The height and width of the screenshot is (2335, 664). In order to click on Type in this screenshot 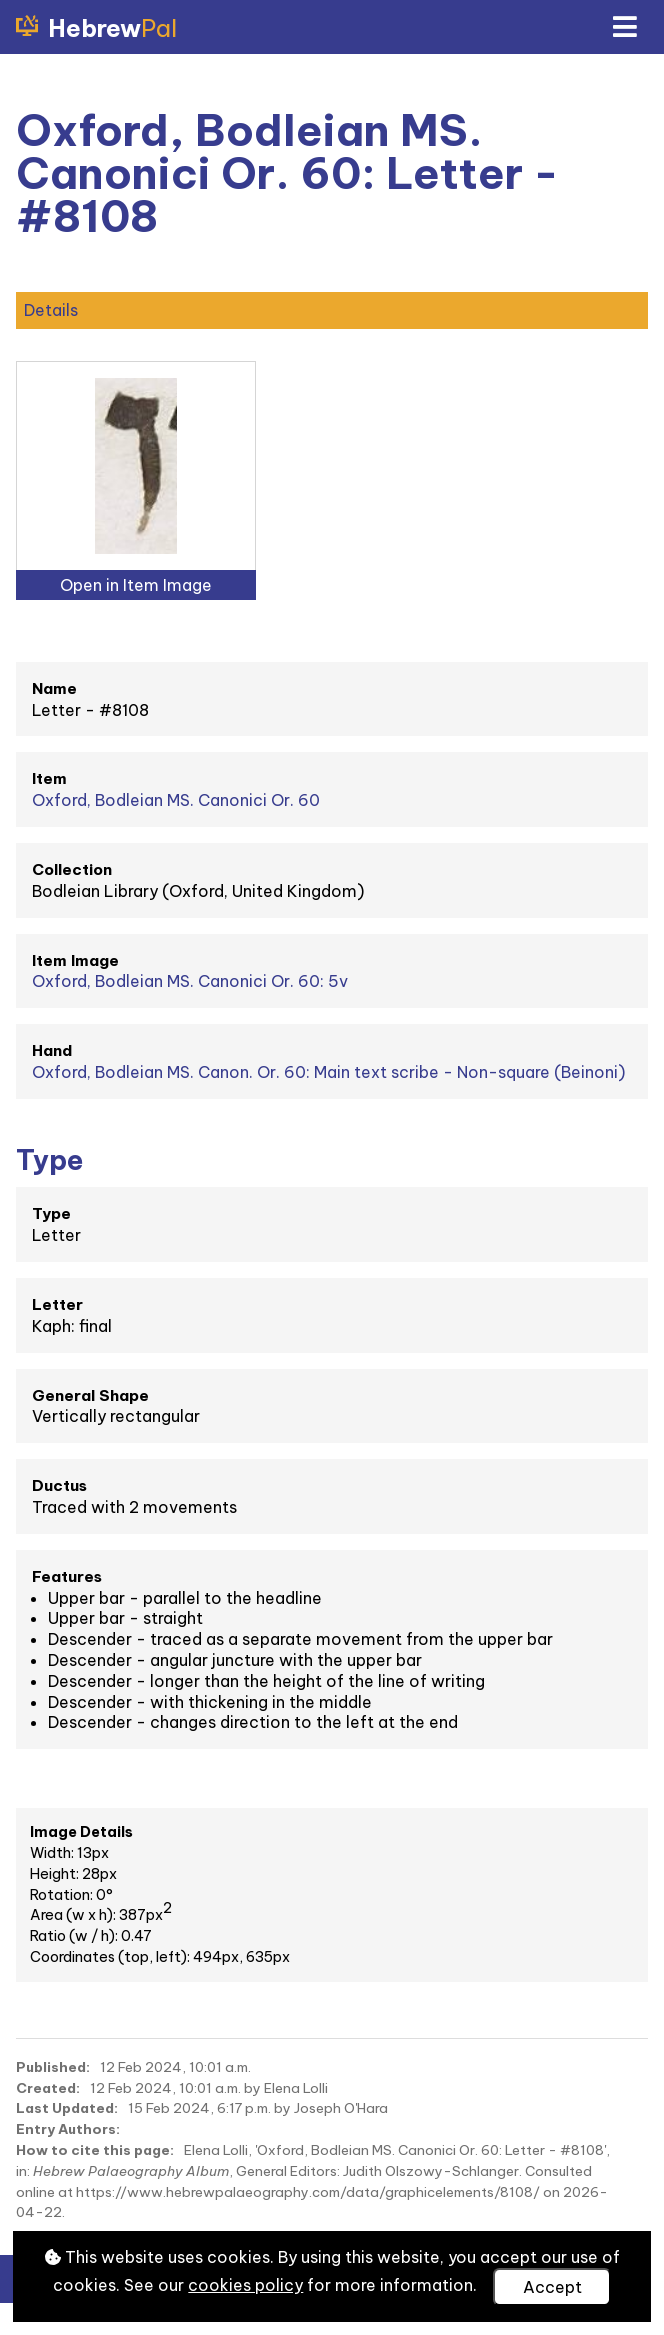, I will do `click(51, 1213)`.